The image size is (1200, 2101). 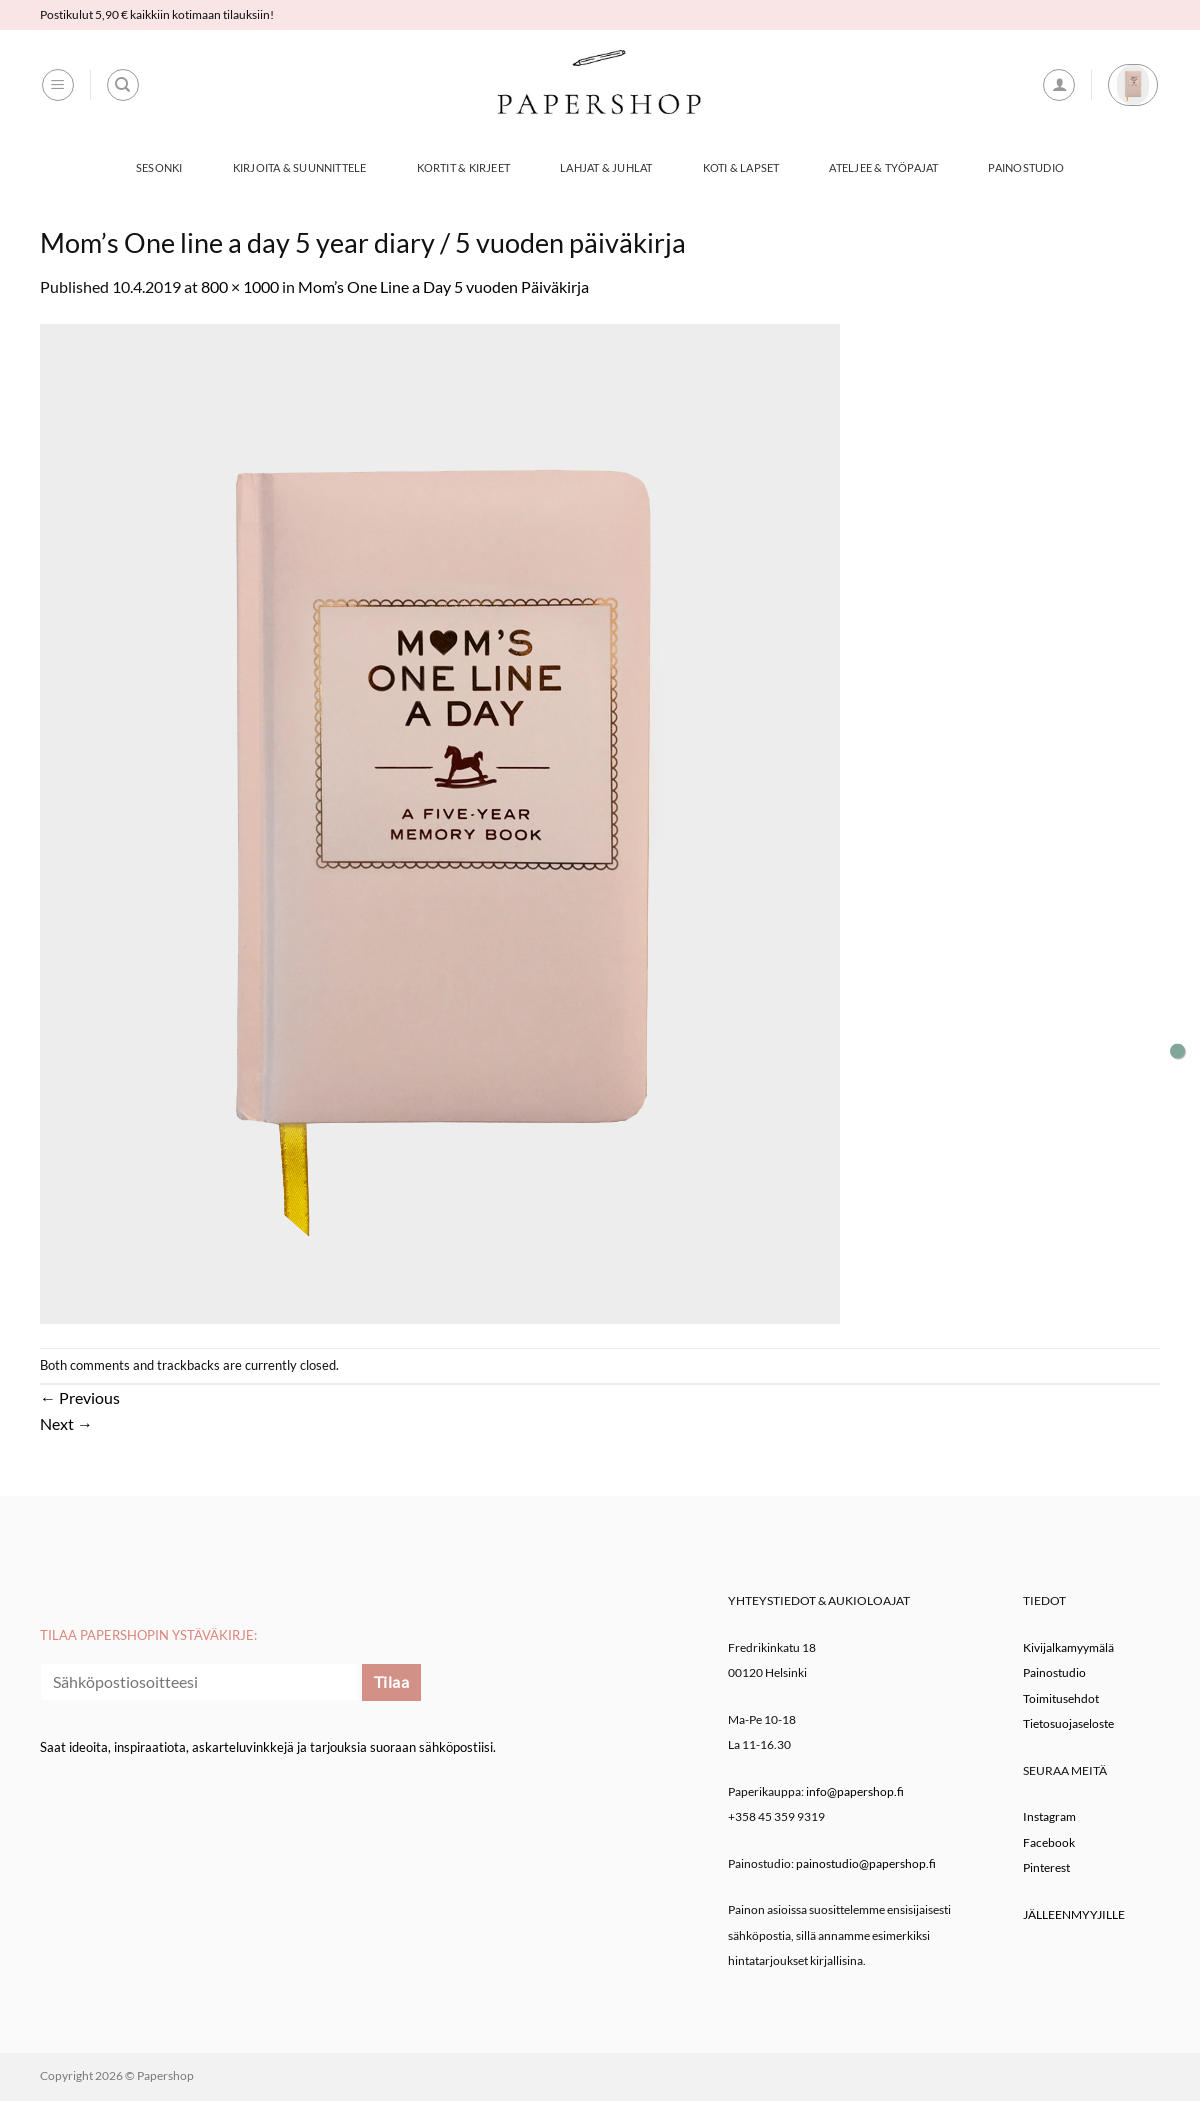 I want to click on Mom’s One Line a Day 5 vuoden Päiväkirja, so click(x=443, y=286).